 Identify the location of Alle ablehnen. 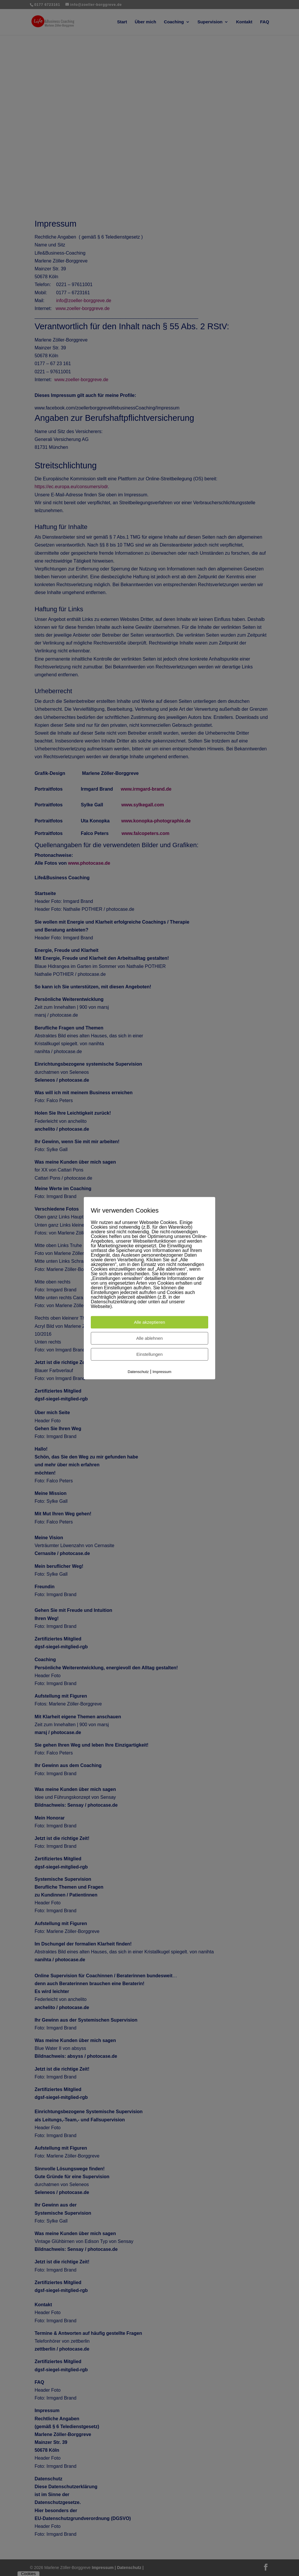
(149, 1338).